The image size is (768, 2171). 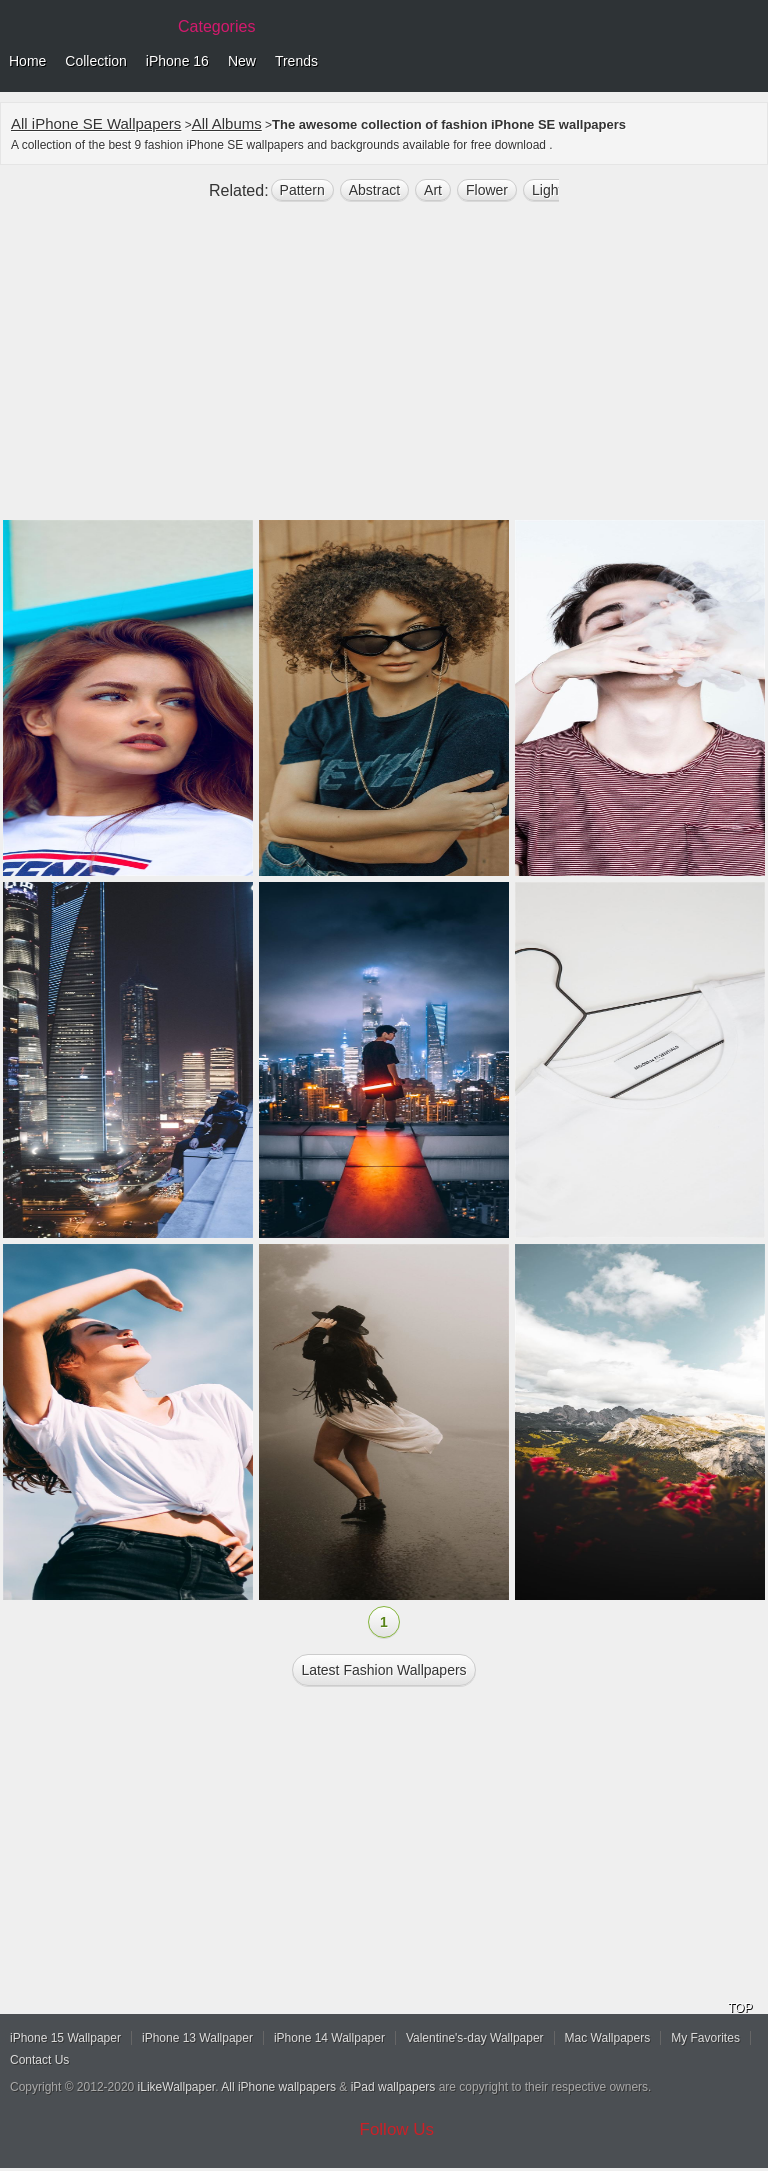 What do you see at coordinates (384, 369) in the screenshot?
I see `[Advertisement]` at bounding box center [384, 369].